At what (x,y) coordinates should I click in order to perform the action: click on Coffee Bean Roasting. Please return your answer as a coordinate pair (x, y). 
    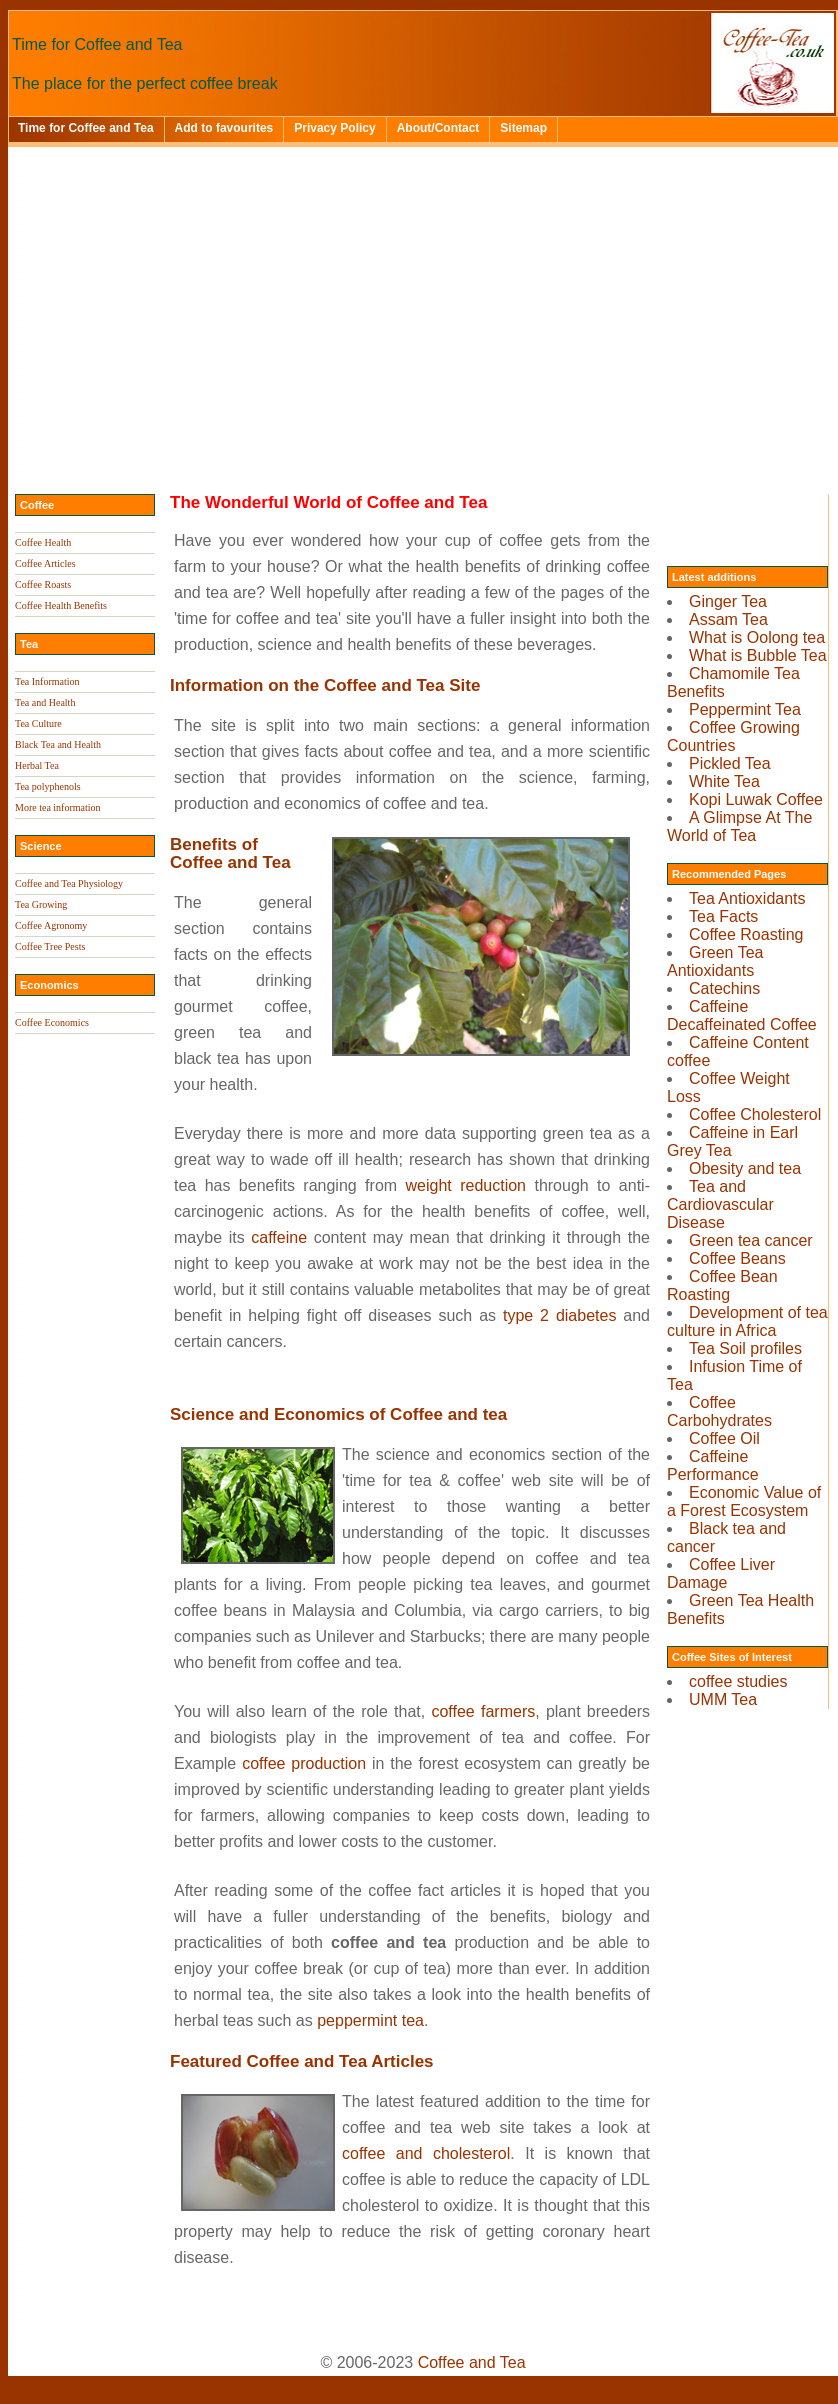
    Looking at the image, I should click on (722, 1285).